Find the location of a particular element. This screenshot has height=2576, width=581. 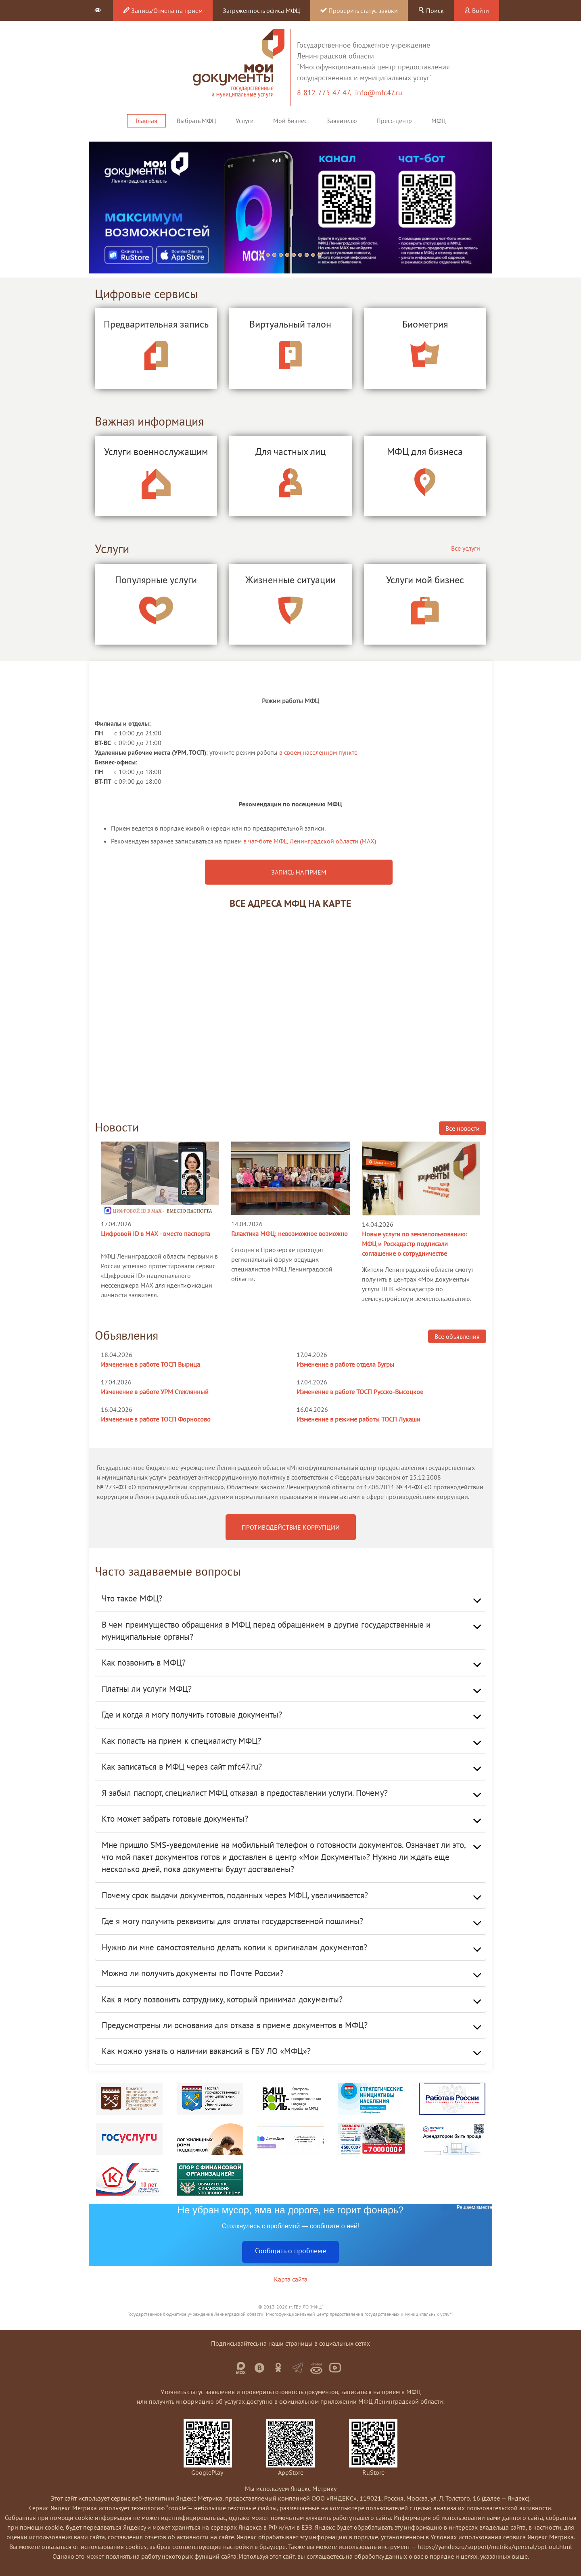

МФЦ is located at coordinates (438, 121).